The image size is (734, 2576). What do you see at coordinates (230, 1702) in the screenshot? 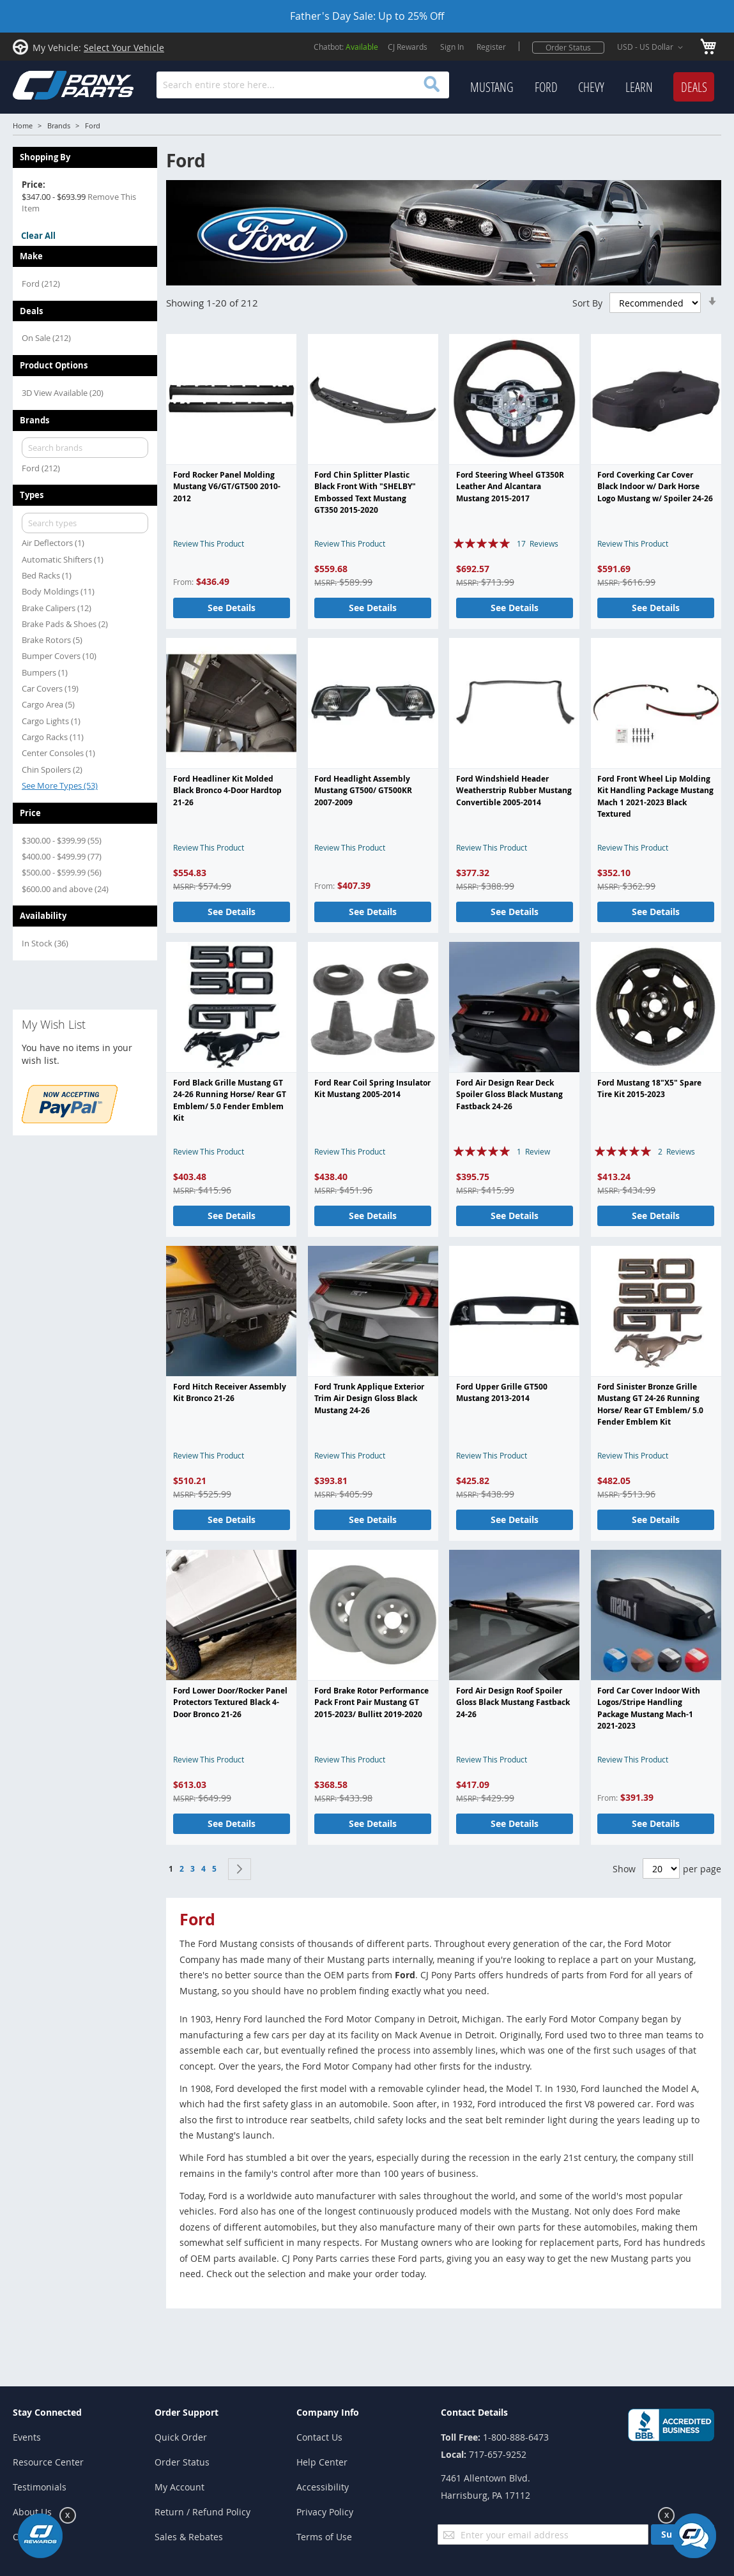
I see `Ford Lower Door/Rocker Panel Protectors Textured Black 4-Door Bronco 21-26` at bounding box center [230, 1702].